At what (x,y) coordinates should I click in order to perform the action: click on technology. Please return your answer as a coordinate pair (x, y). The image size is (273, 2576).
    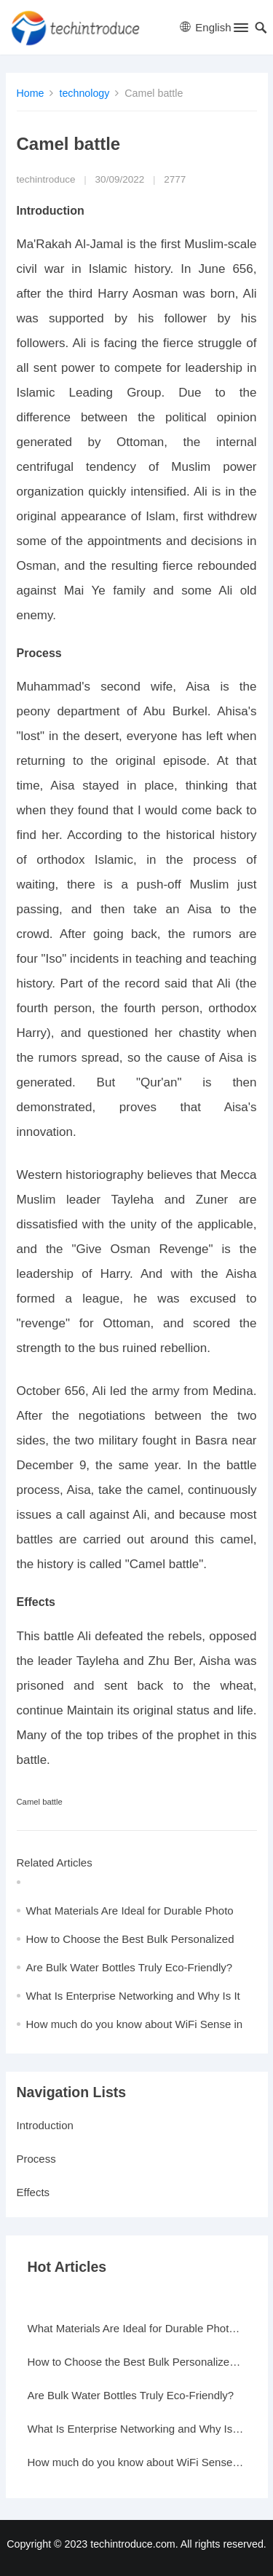
    Looking at the image, I should click on (84, 93).